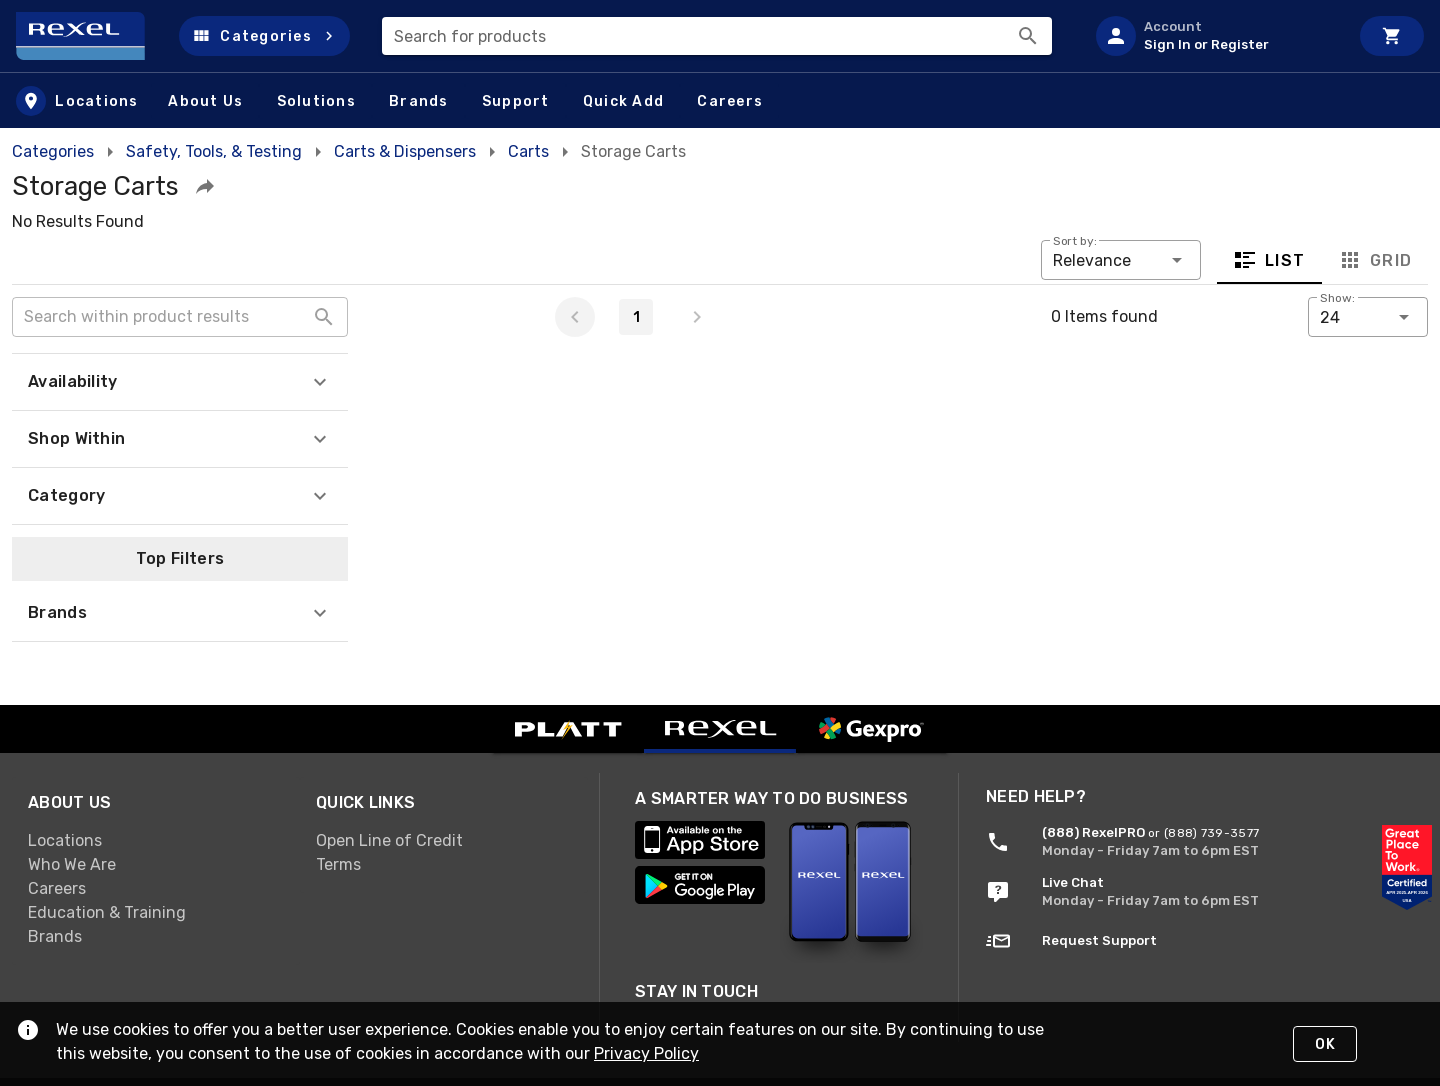 Image resolution: width=1440 pixels, height=1086 pixels. I want to click on List [tab], so click(1269, 260).